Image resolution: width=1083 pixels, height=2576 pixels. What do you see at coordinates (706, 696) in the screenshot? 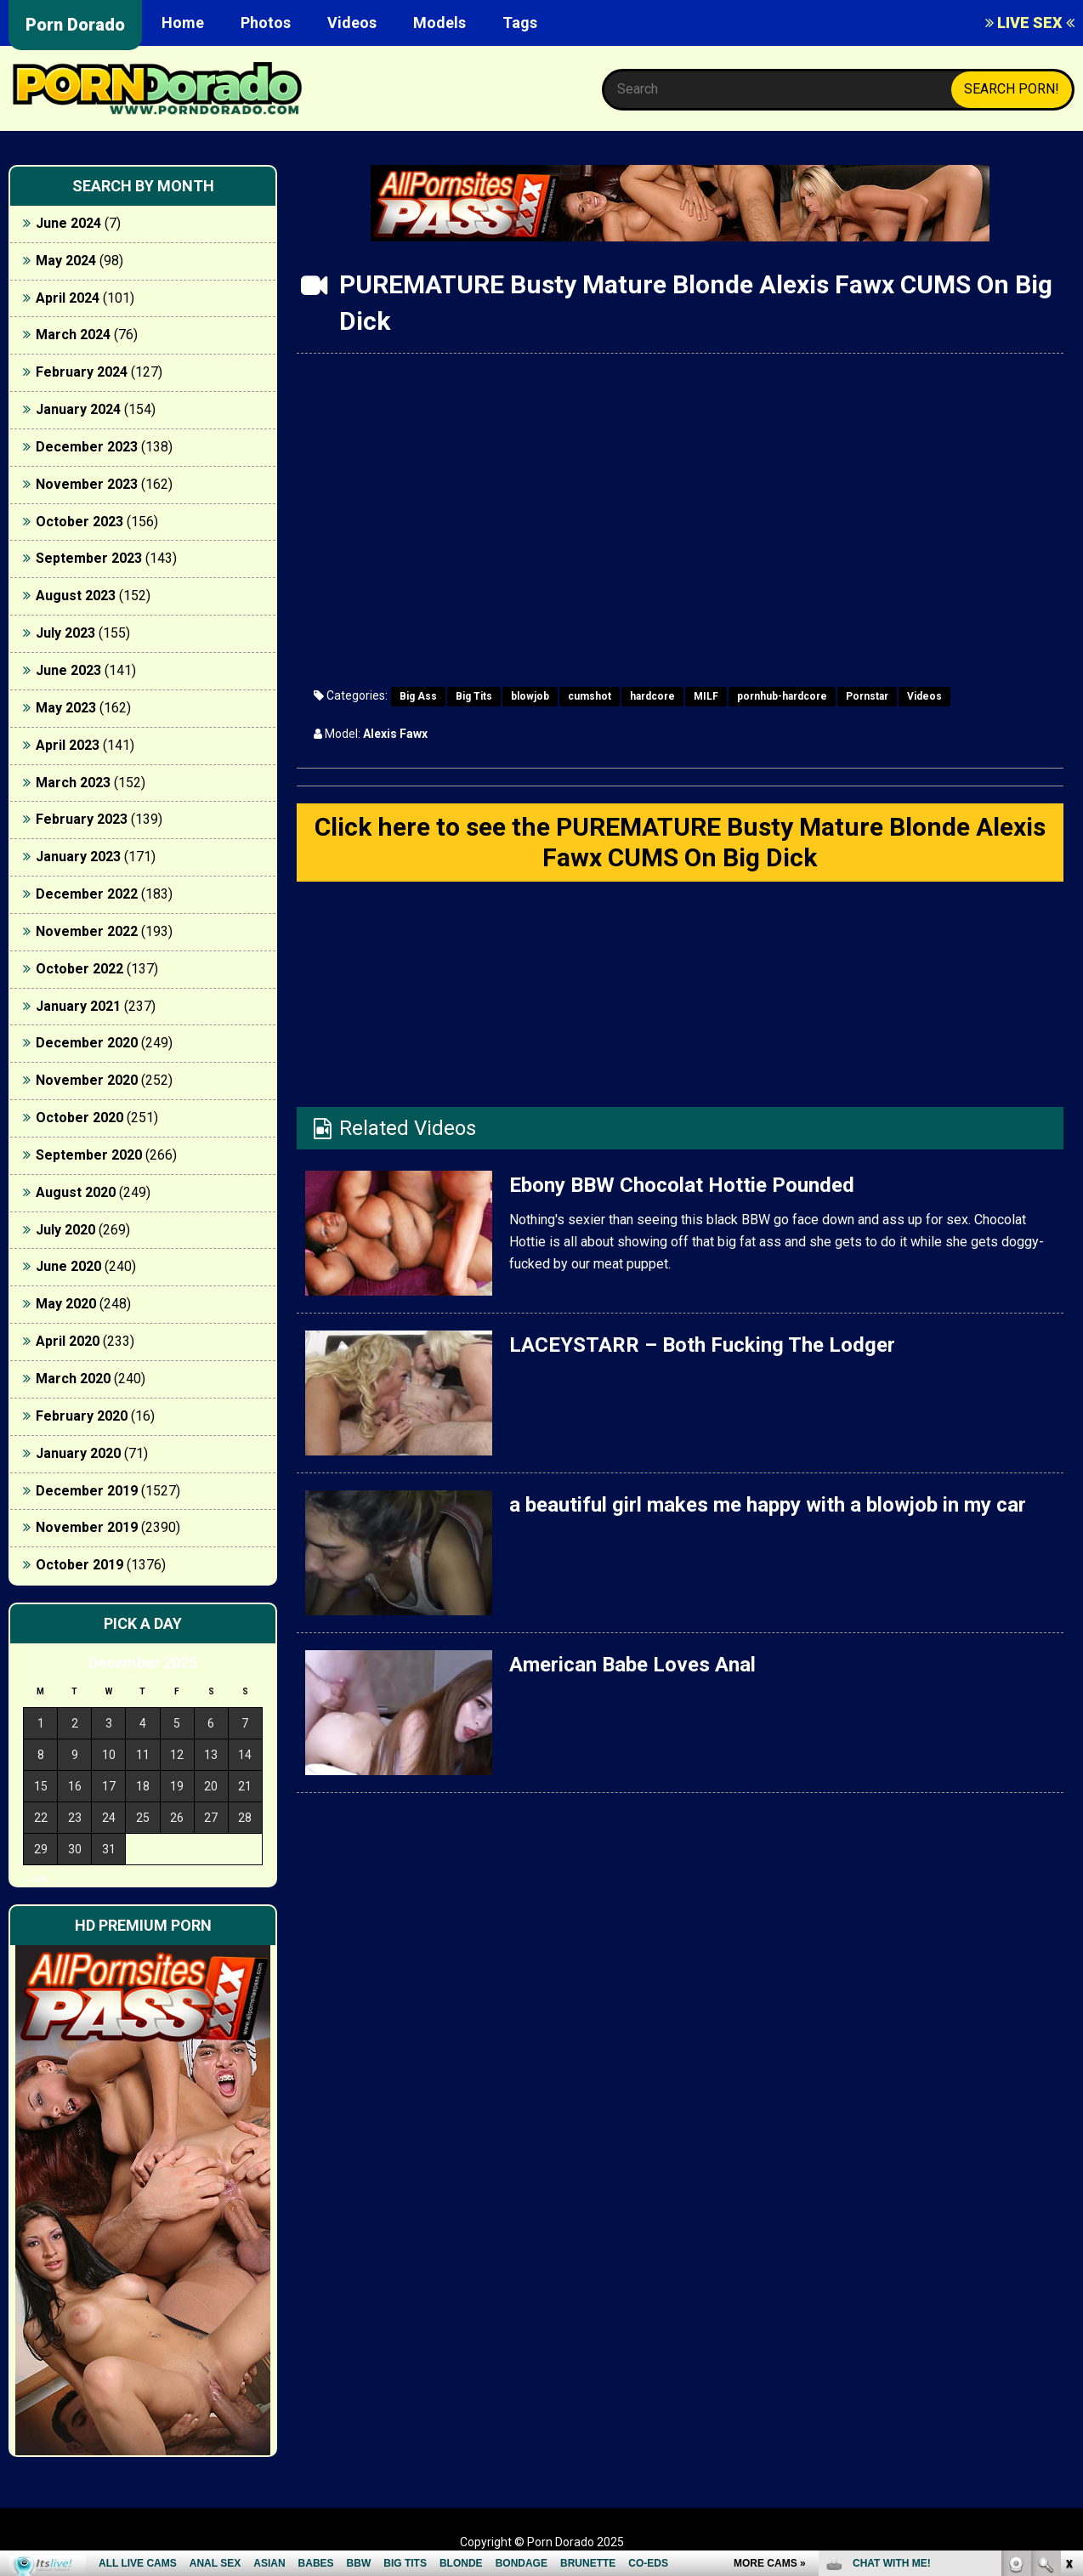
I see `MILF` at bounding box center [706, 696].